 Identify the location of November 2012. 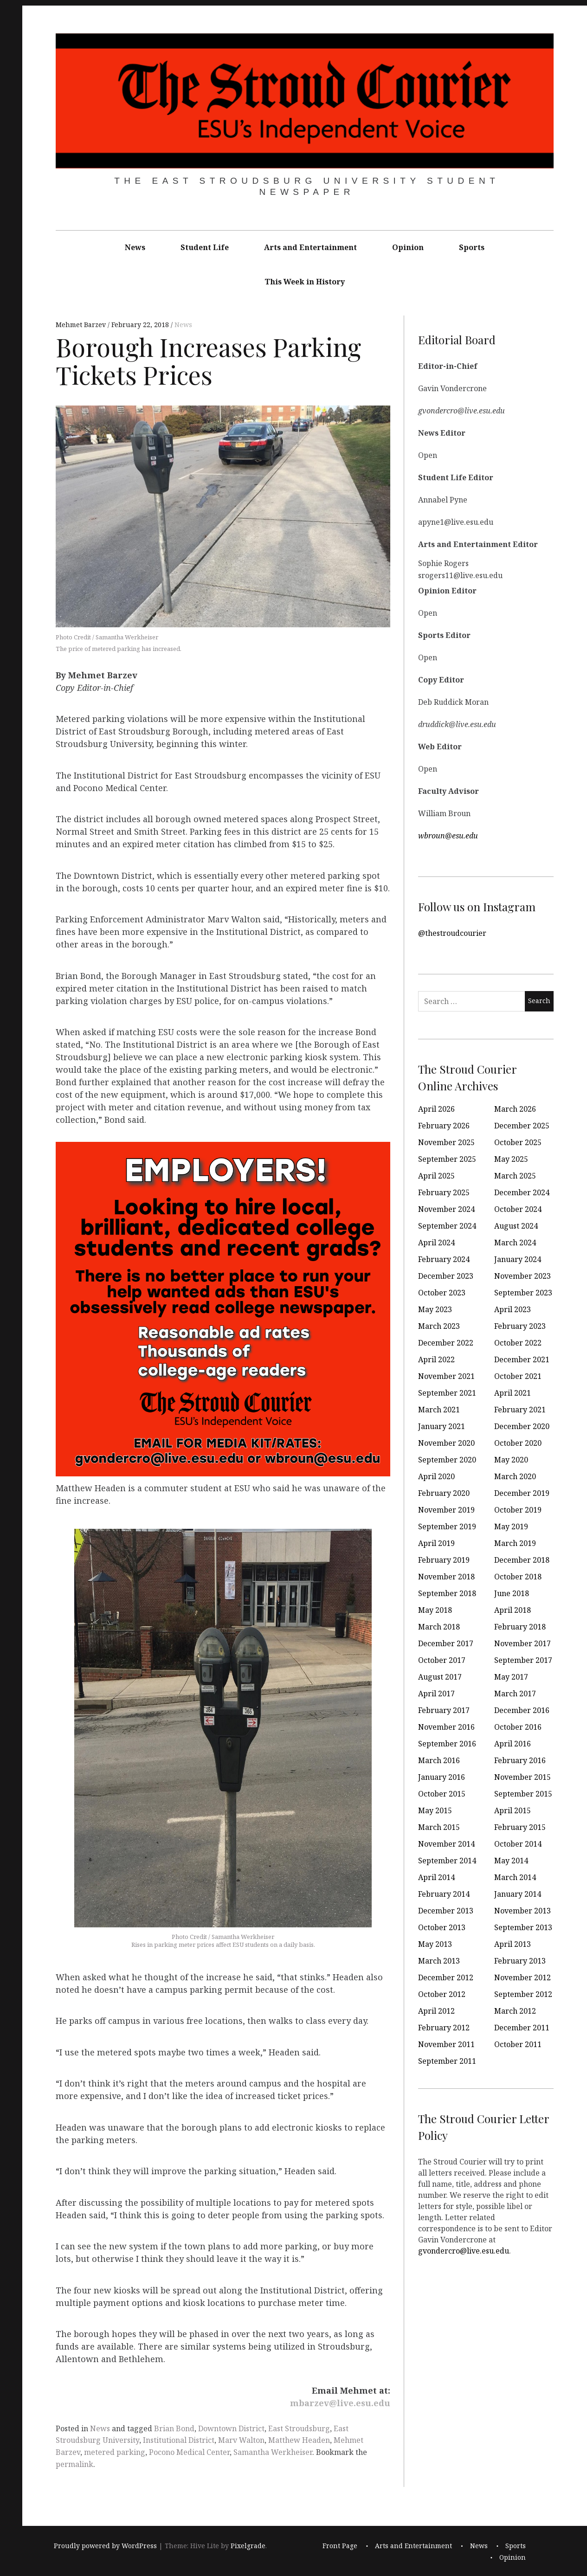
(522, 1977).